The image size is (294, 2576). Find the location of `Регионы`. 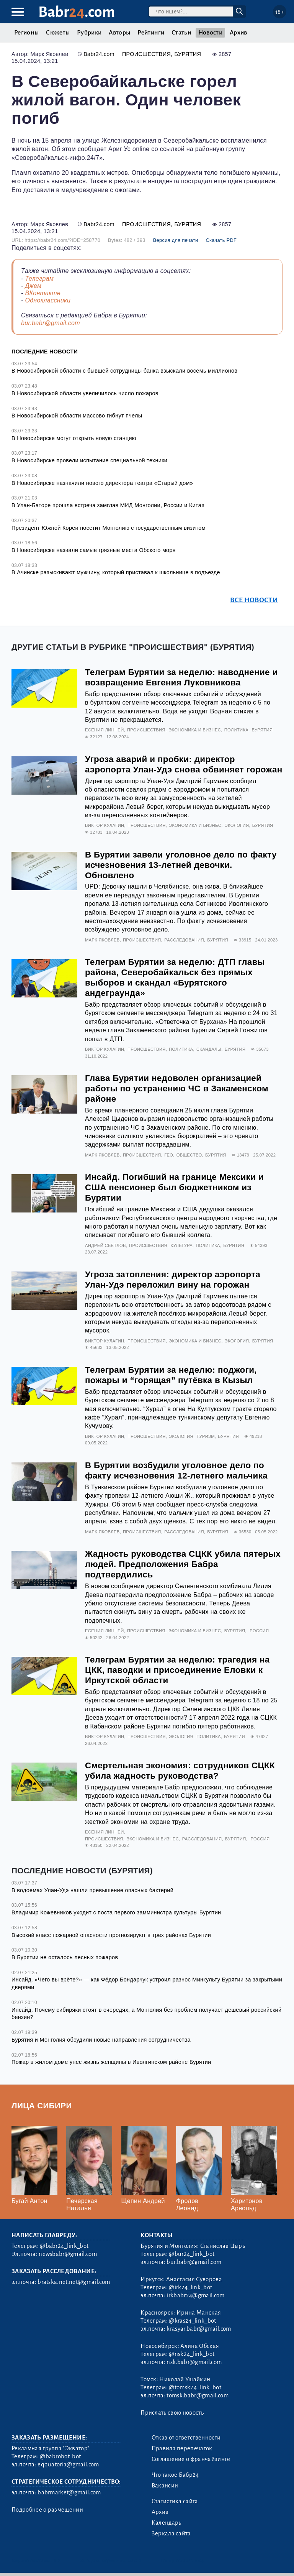

Регионы is located at coordinates (26, 32).